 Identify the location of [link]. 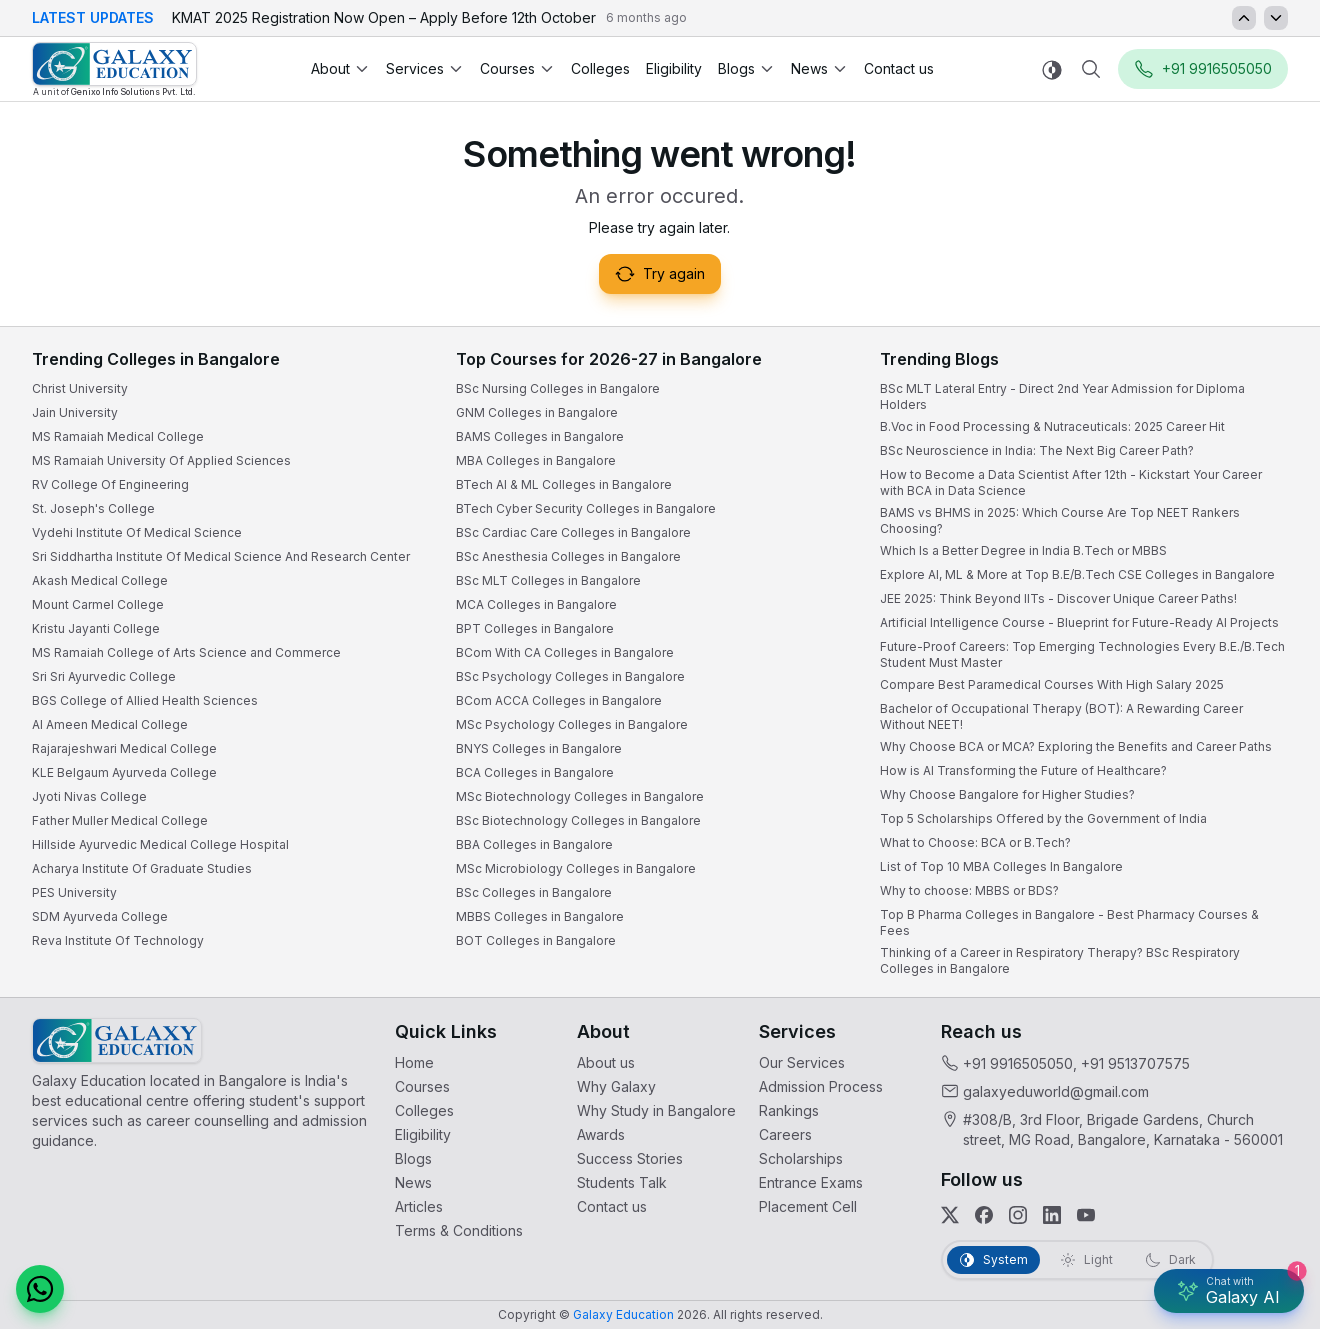
(114, 69).